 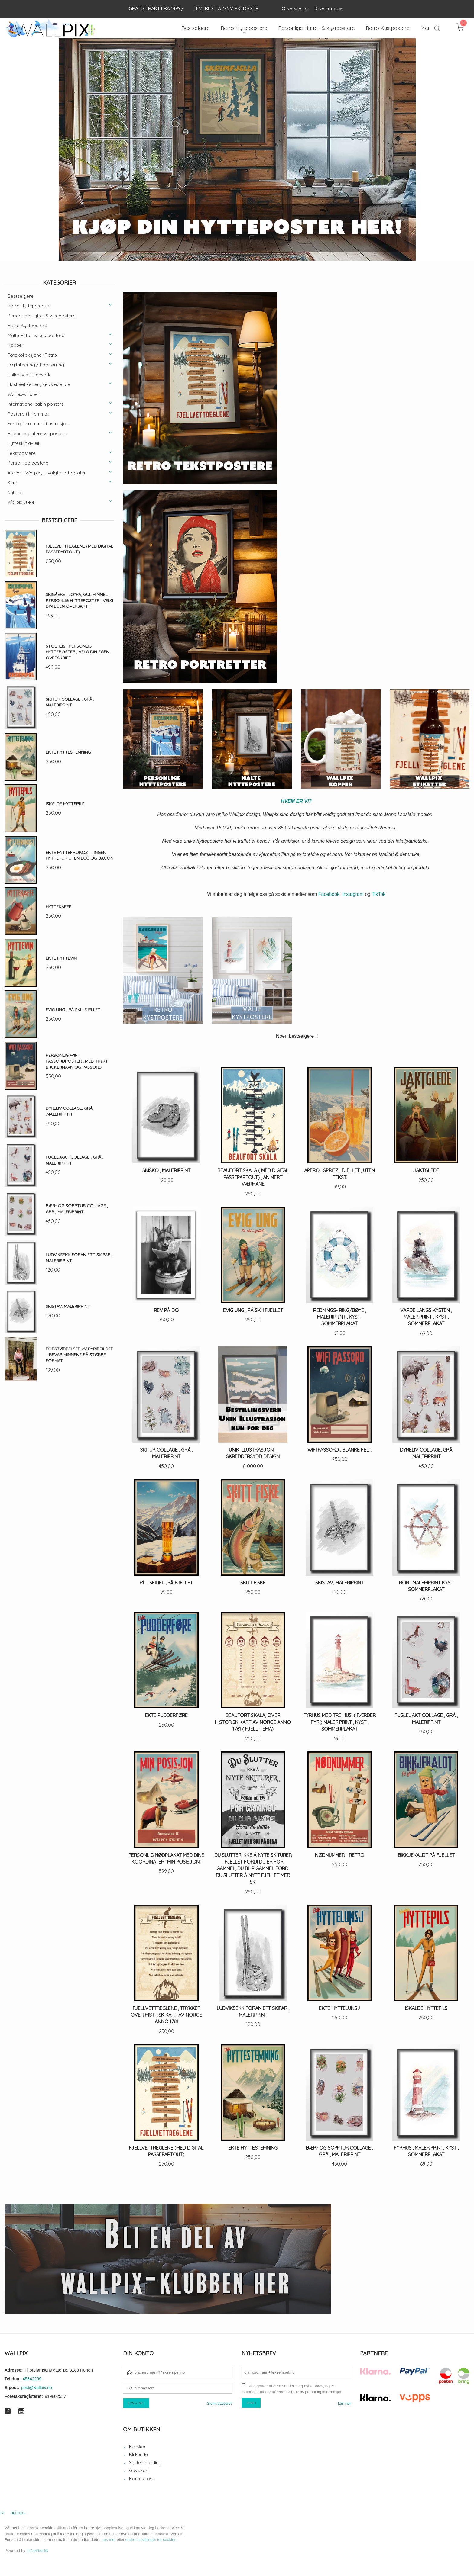 What do you see at coordinates (328, 894) in the screenshot?
I see `Facebook` at bounding box center [328, 894].